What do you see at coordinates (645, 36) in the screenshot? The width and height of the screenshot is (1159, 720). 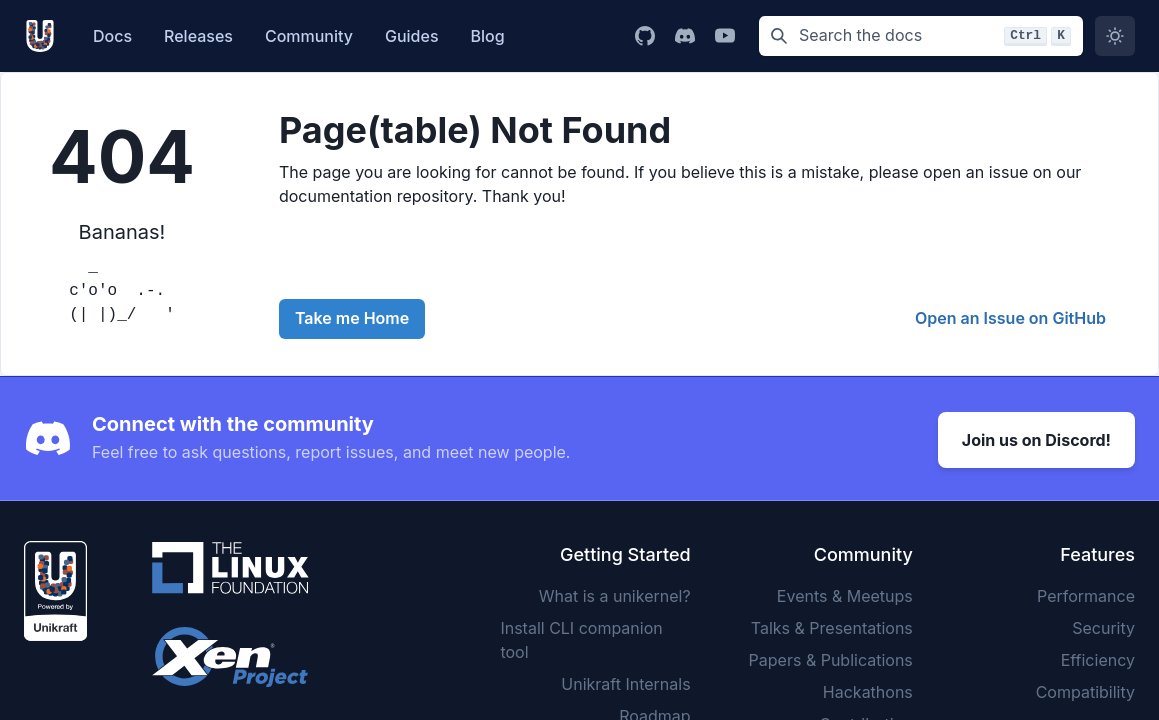 I see `[Go to Unikraft GitHub page]` at bounding box center [645, 36].